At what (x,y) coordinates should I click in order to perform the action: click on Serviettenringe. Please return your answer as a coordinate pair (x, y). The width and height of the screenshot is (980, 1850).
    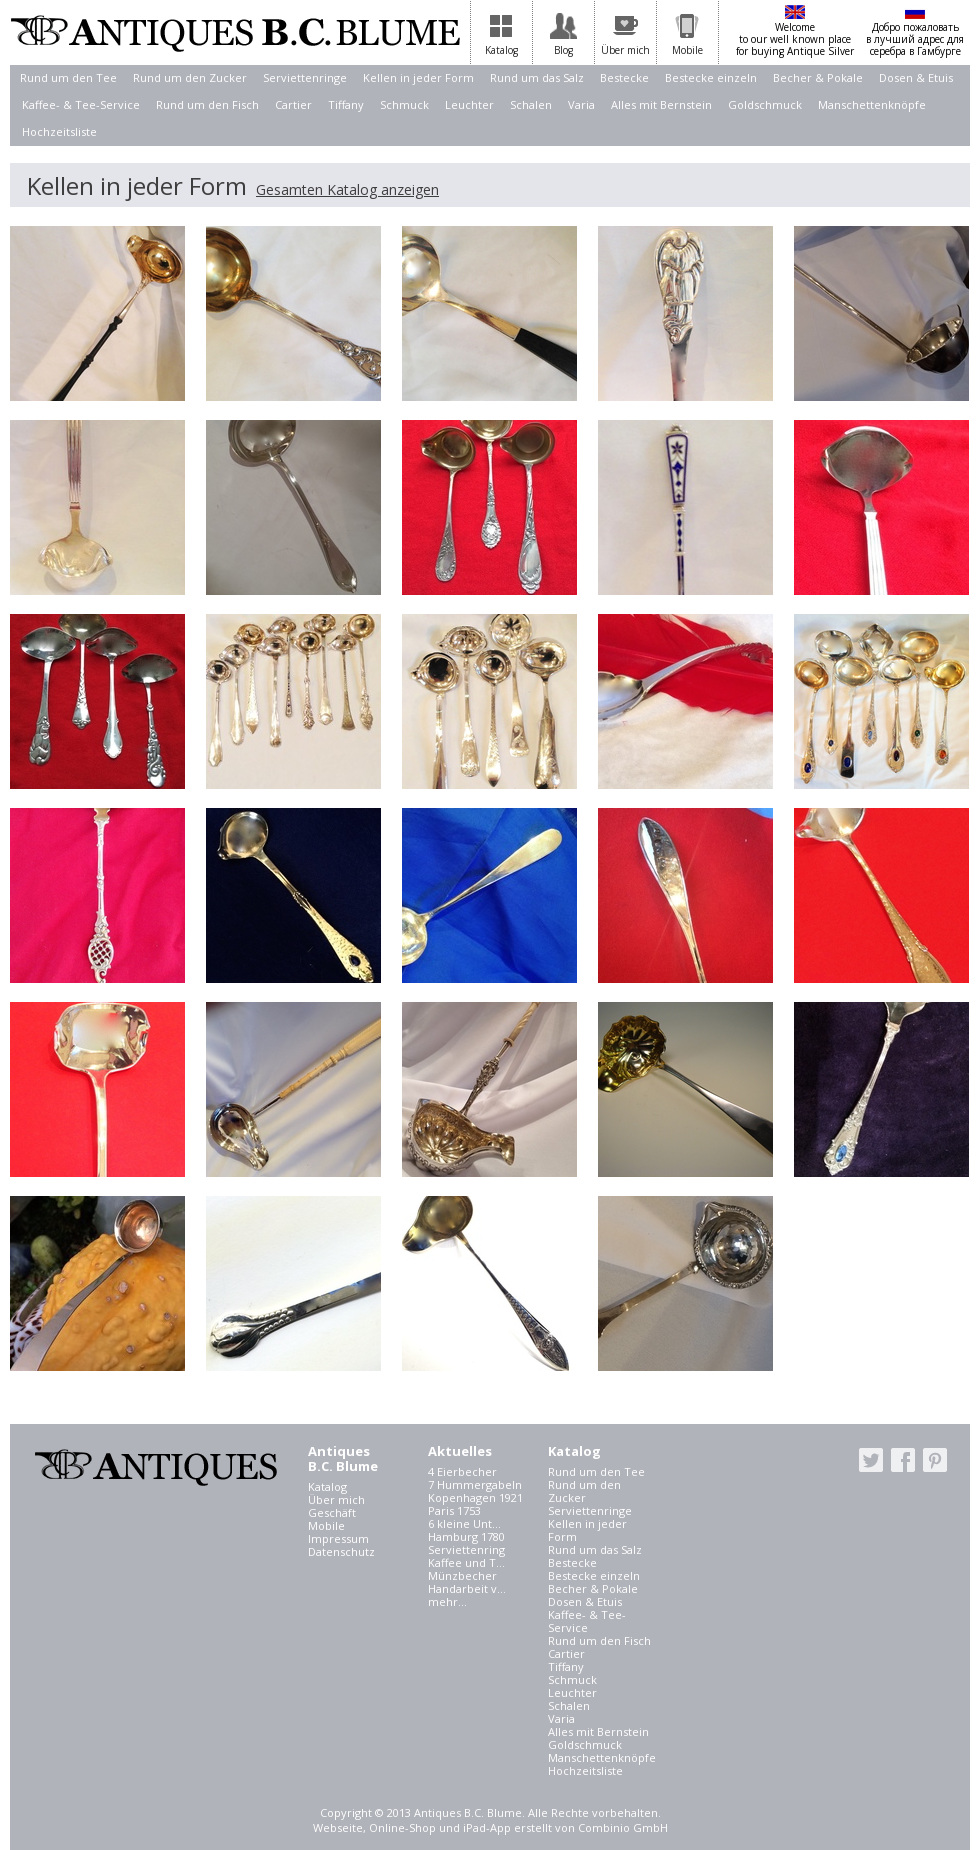
    Looking at the image, I should click on (305, 77).